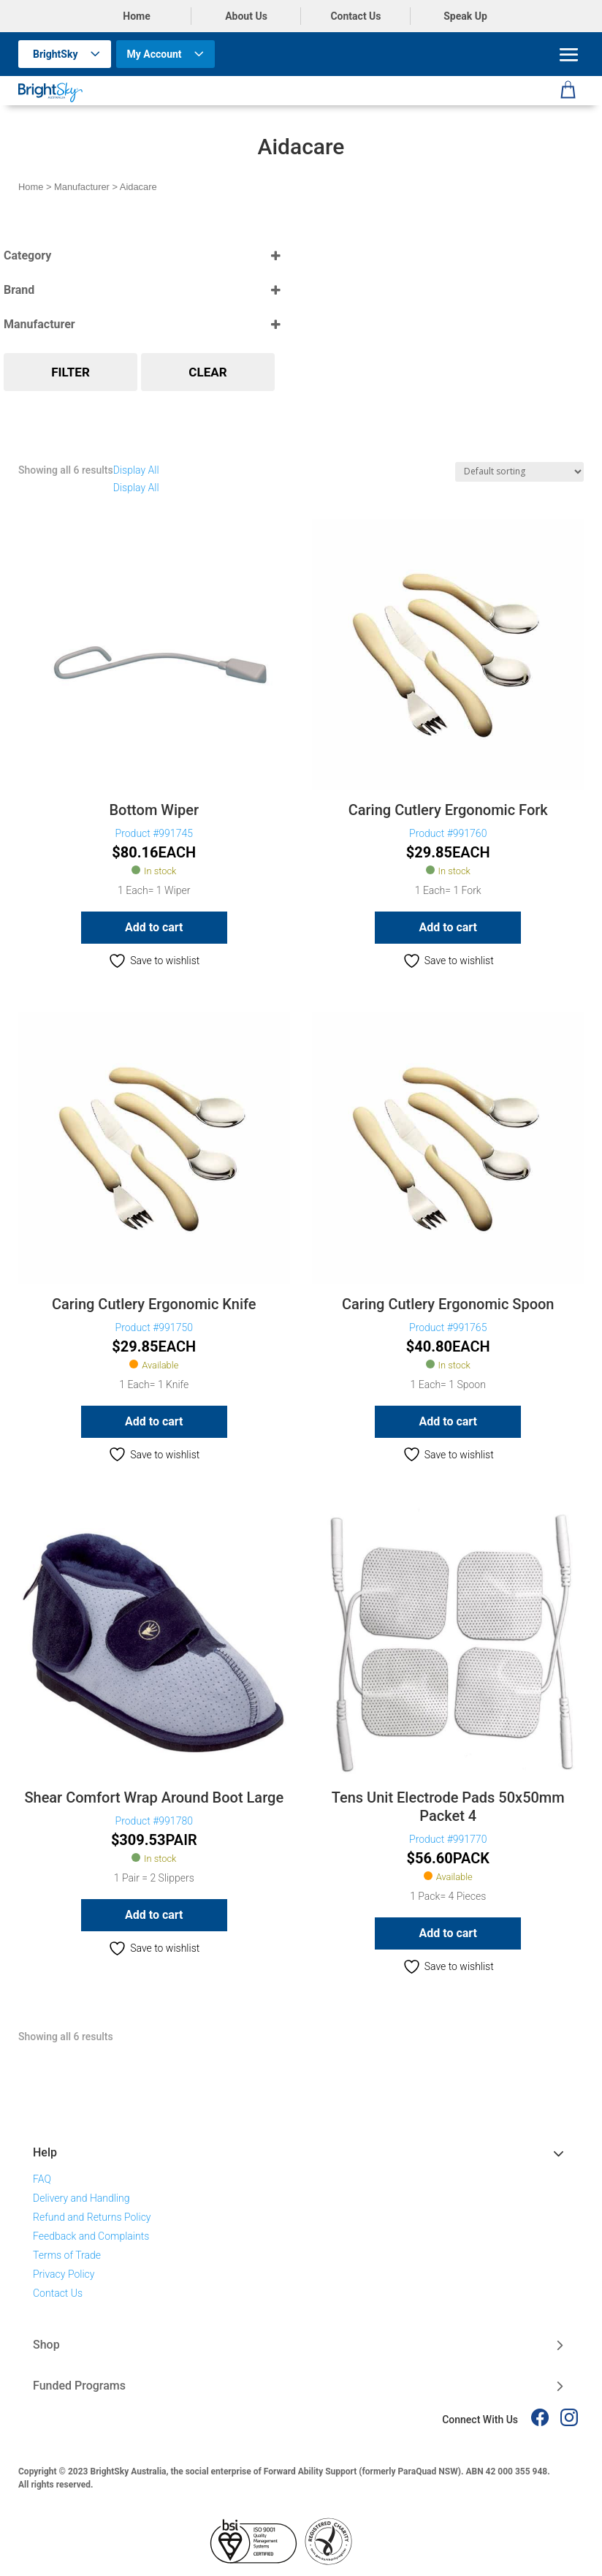 The height and width of the screenshot is (2576, 602). I want to click on Feedback and Complaints, so click(91, 2236).